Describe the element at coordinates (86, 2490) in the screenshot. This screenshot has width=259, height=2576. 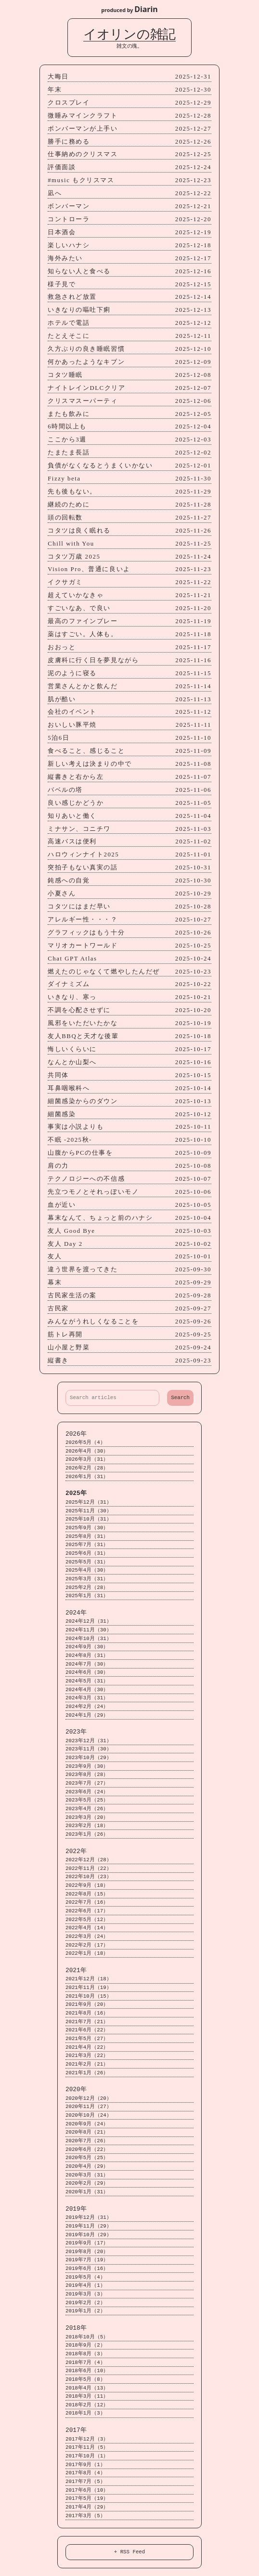
I see `2017年6月（10）` at that location.